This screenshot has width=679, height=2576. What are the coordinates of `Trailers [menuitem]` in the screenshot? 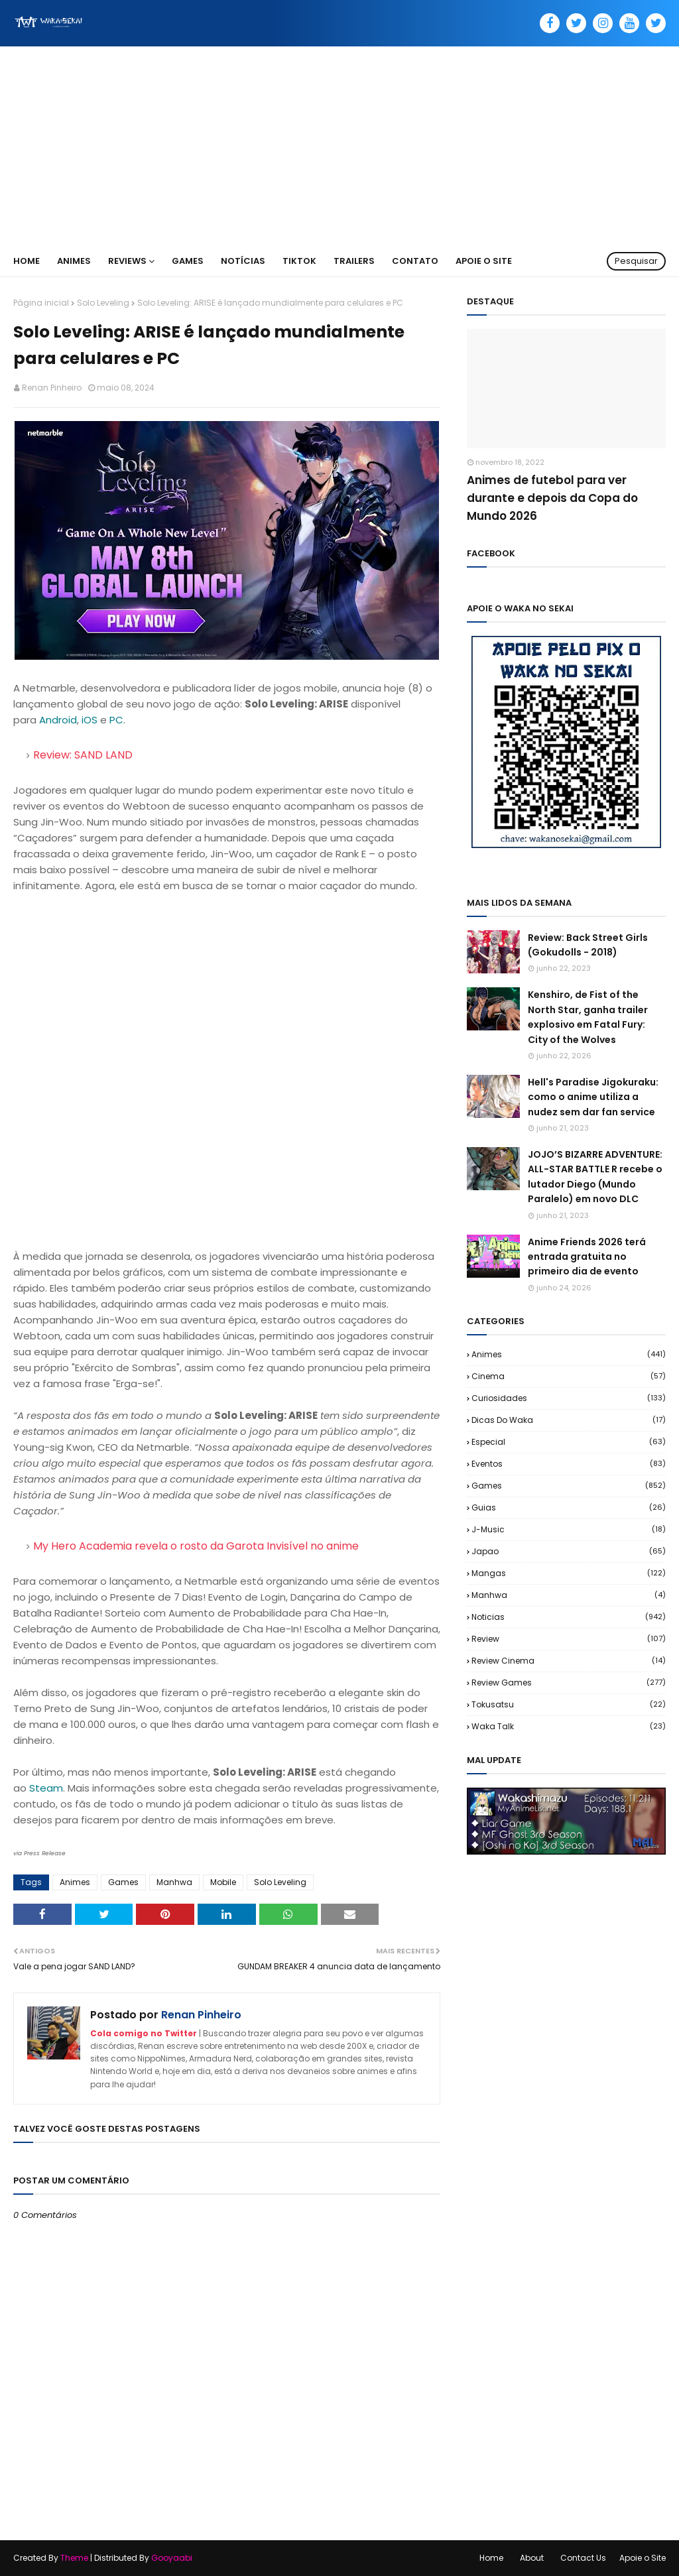 It's located at (354, 261).